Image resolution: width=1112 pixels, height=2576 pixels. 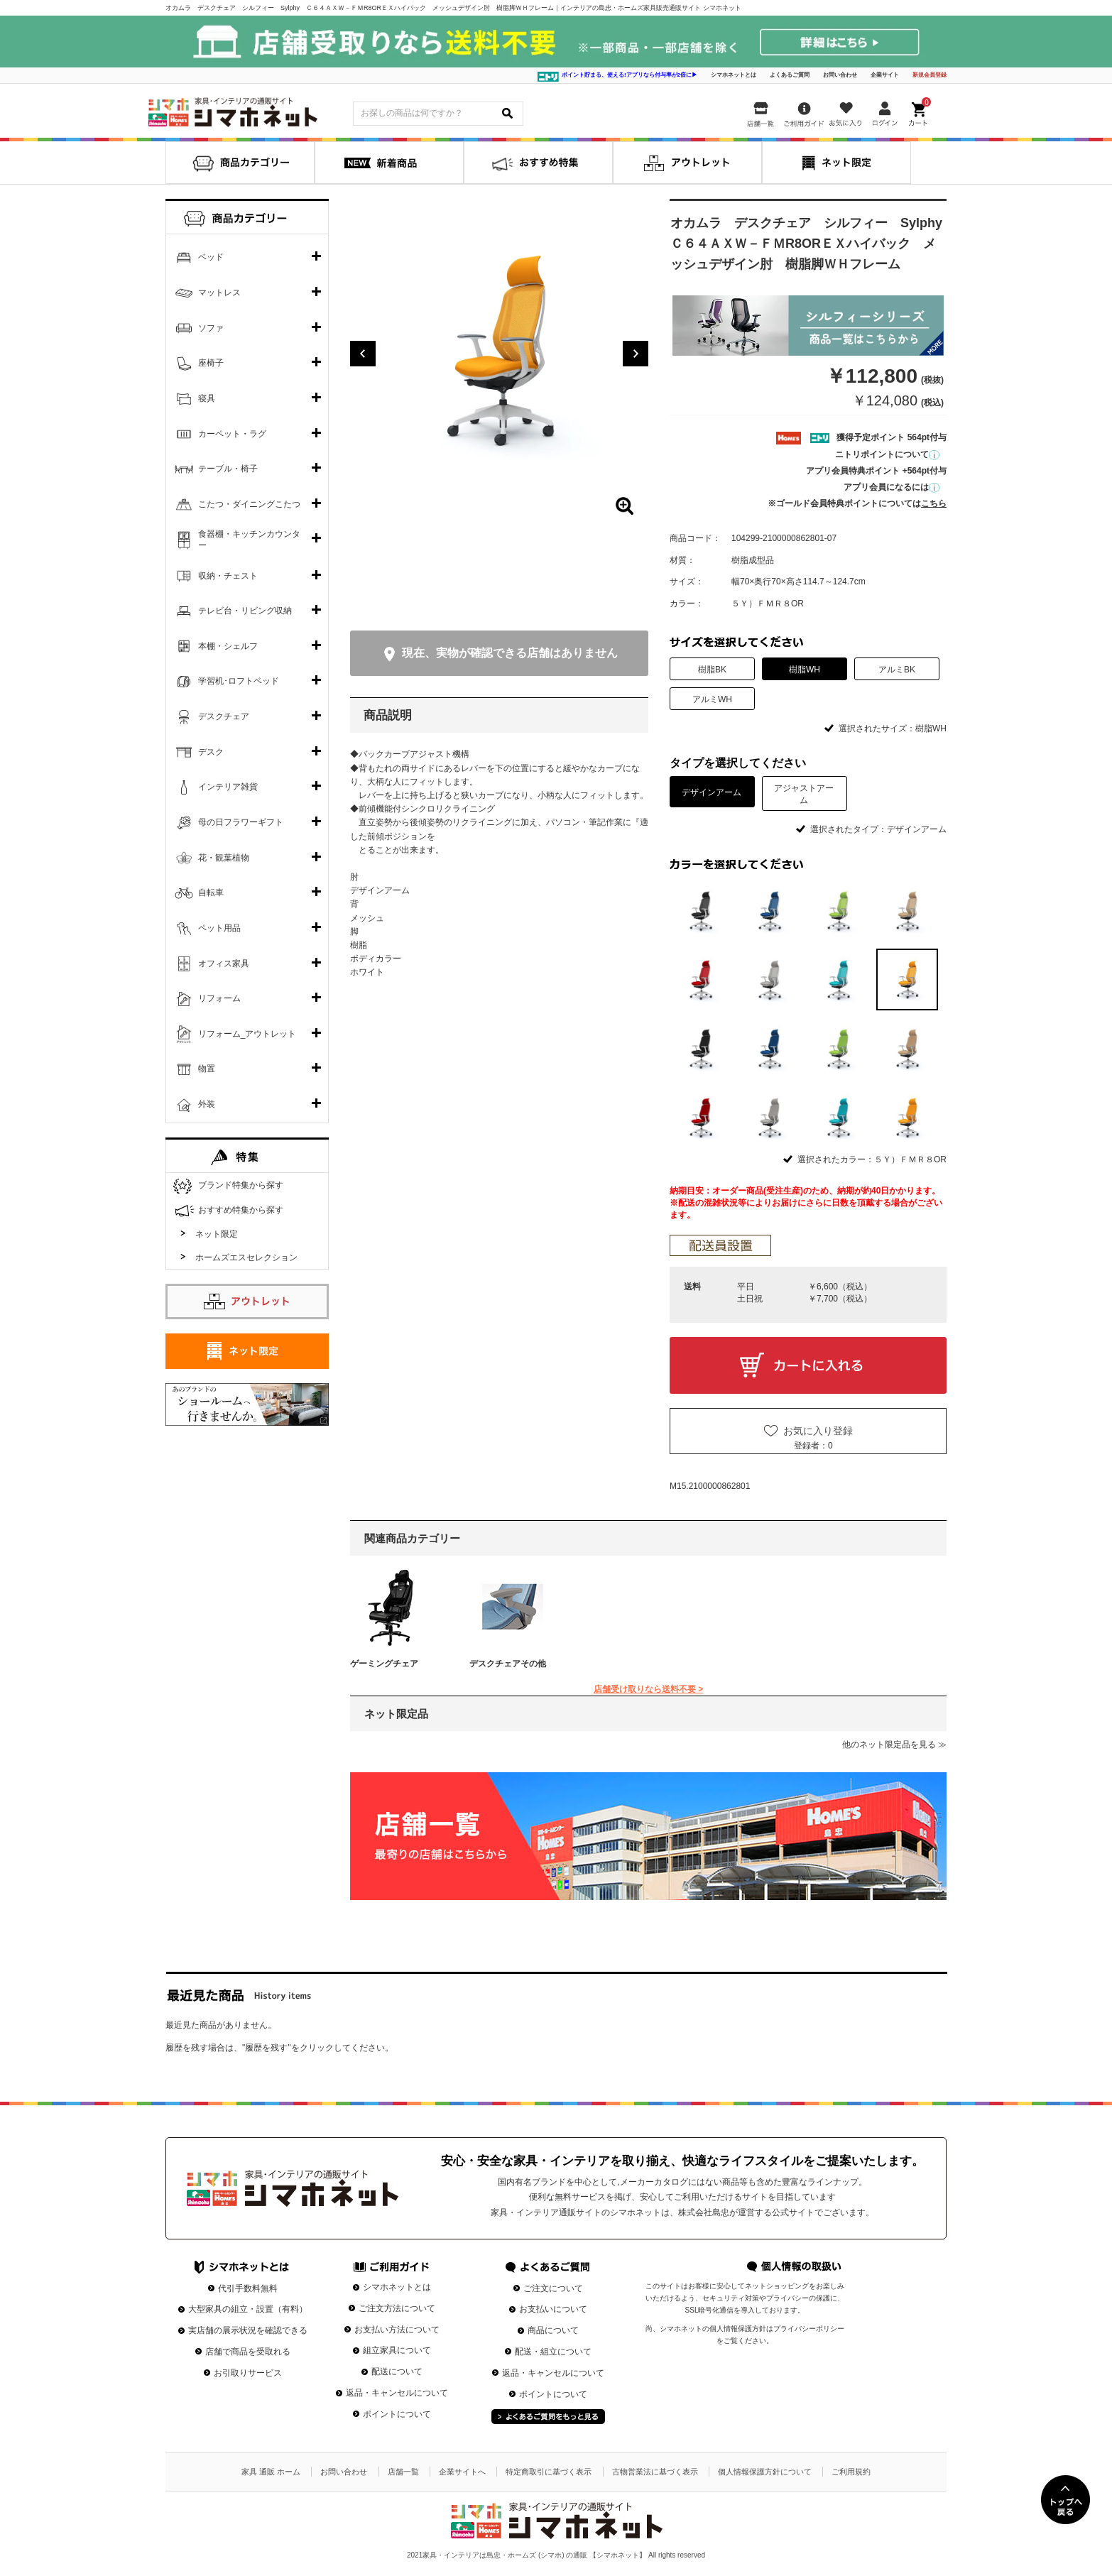 What do you see at coordinates (232, 434) in the screenshot?
I see `カーペット・ラグ` at bounding box center [232, 434].